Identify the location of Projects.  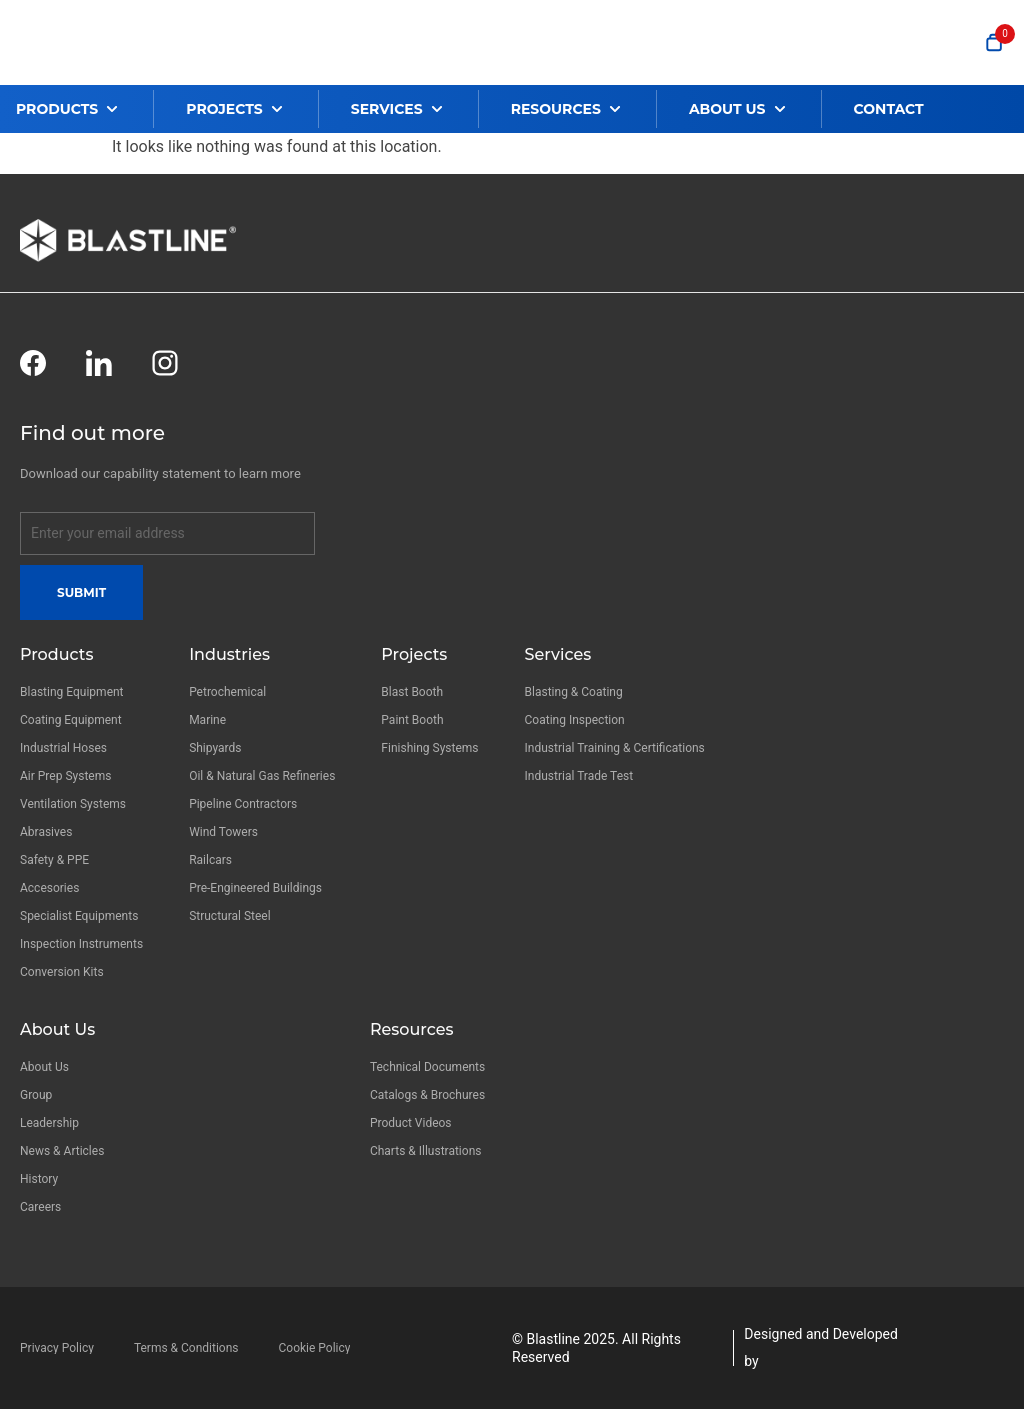
(414, 654).